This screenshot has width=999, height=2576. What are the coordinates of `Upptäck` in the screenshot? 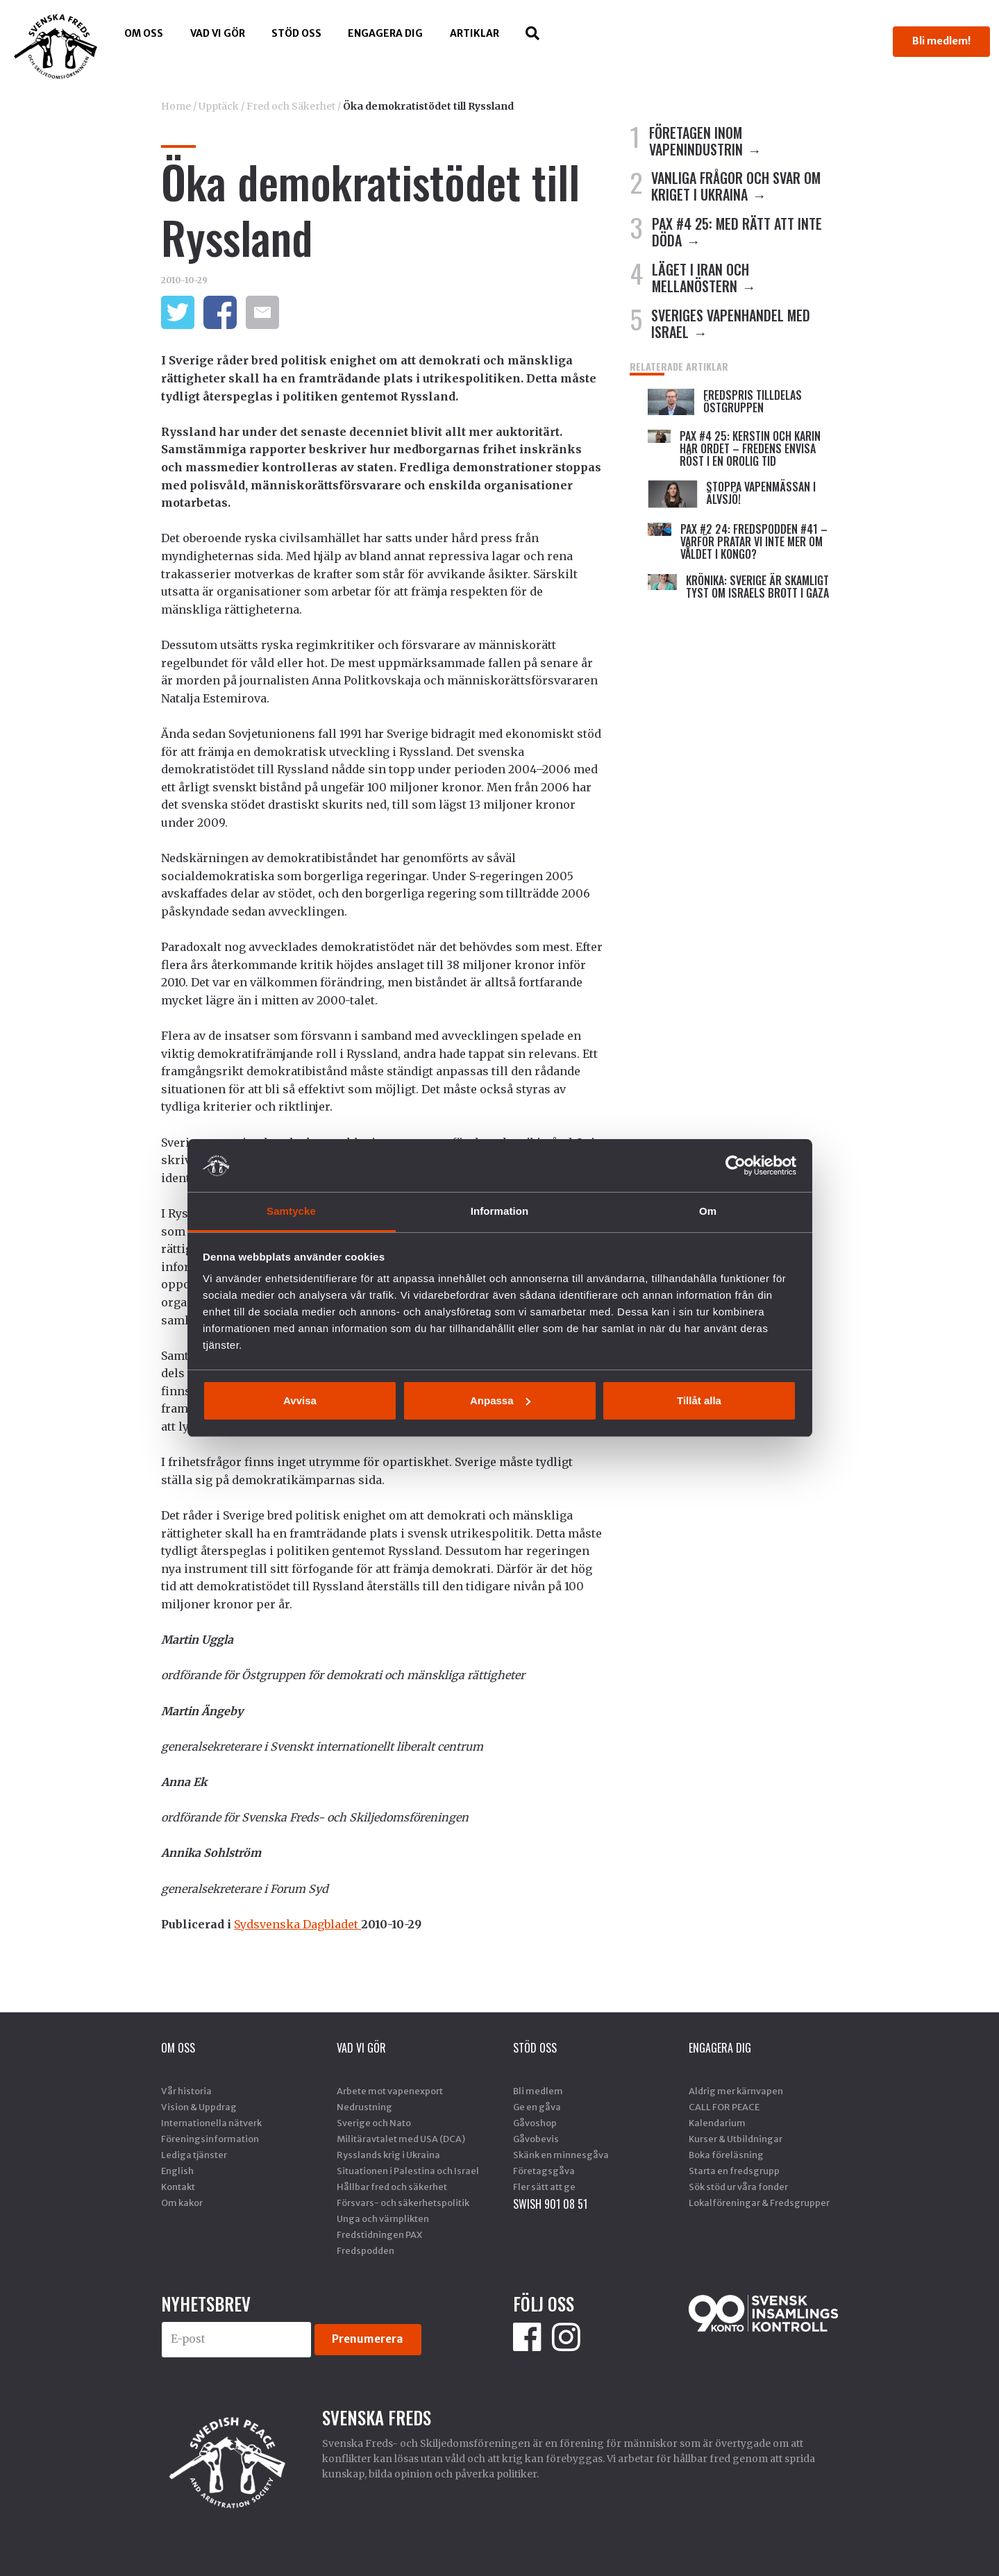 It's located at (219, 106).